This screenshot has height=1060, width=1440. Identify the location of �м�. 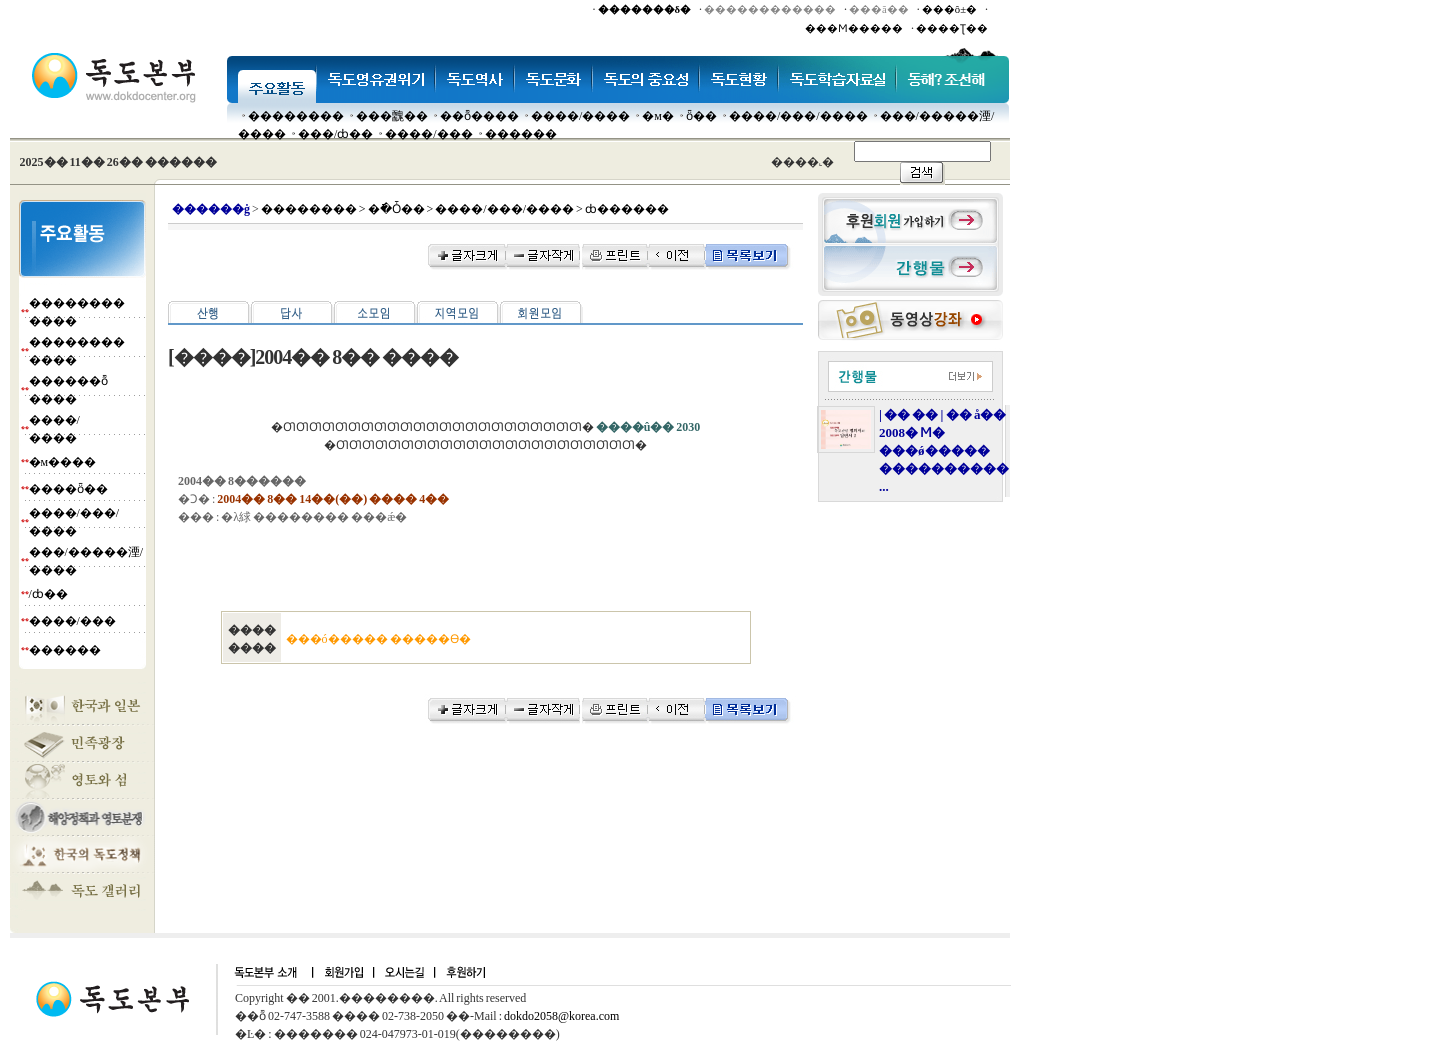
(658, 116).